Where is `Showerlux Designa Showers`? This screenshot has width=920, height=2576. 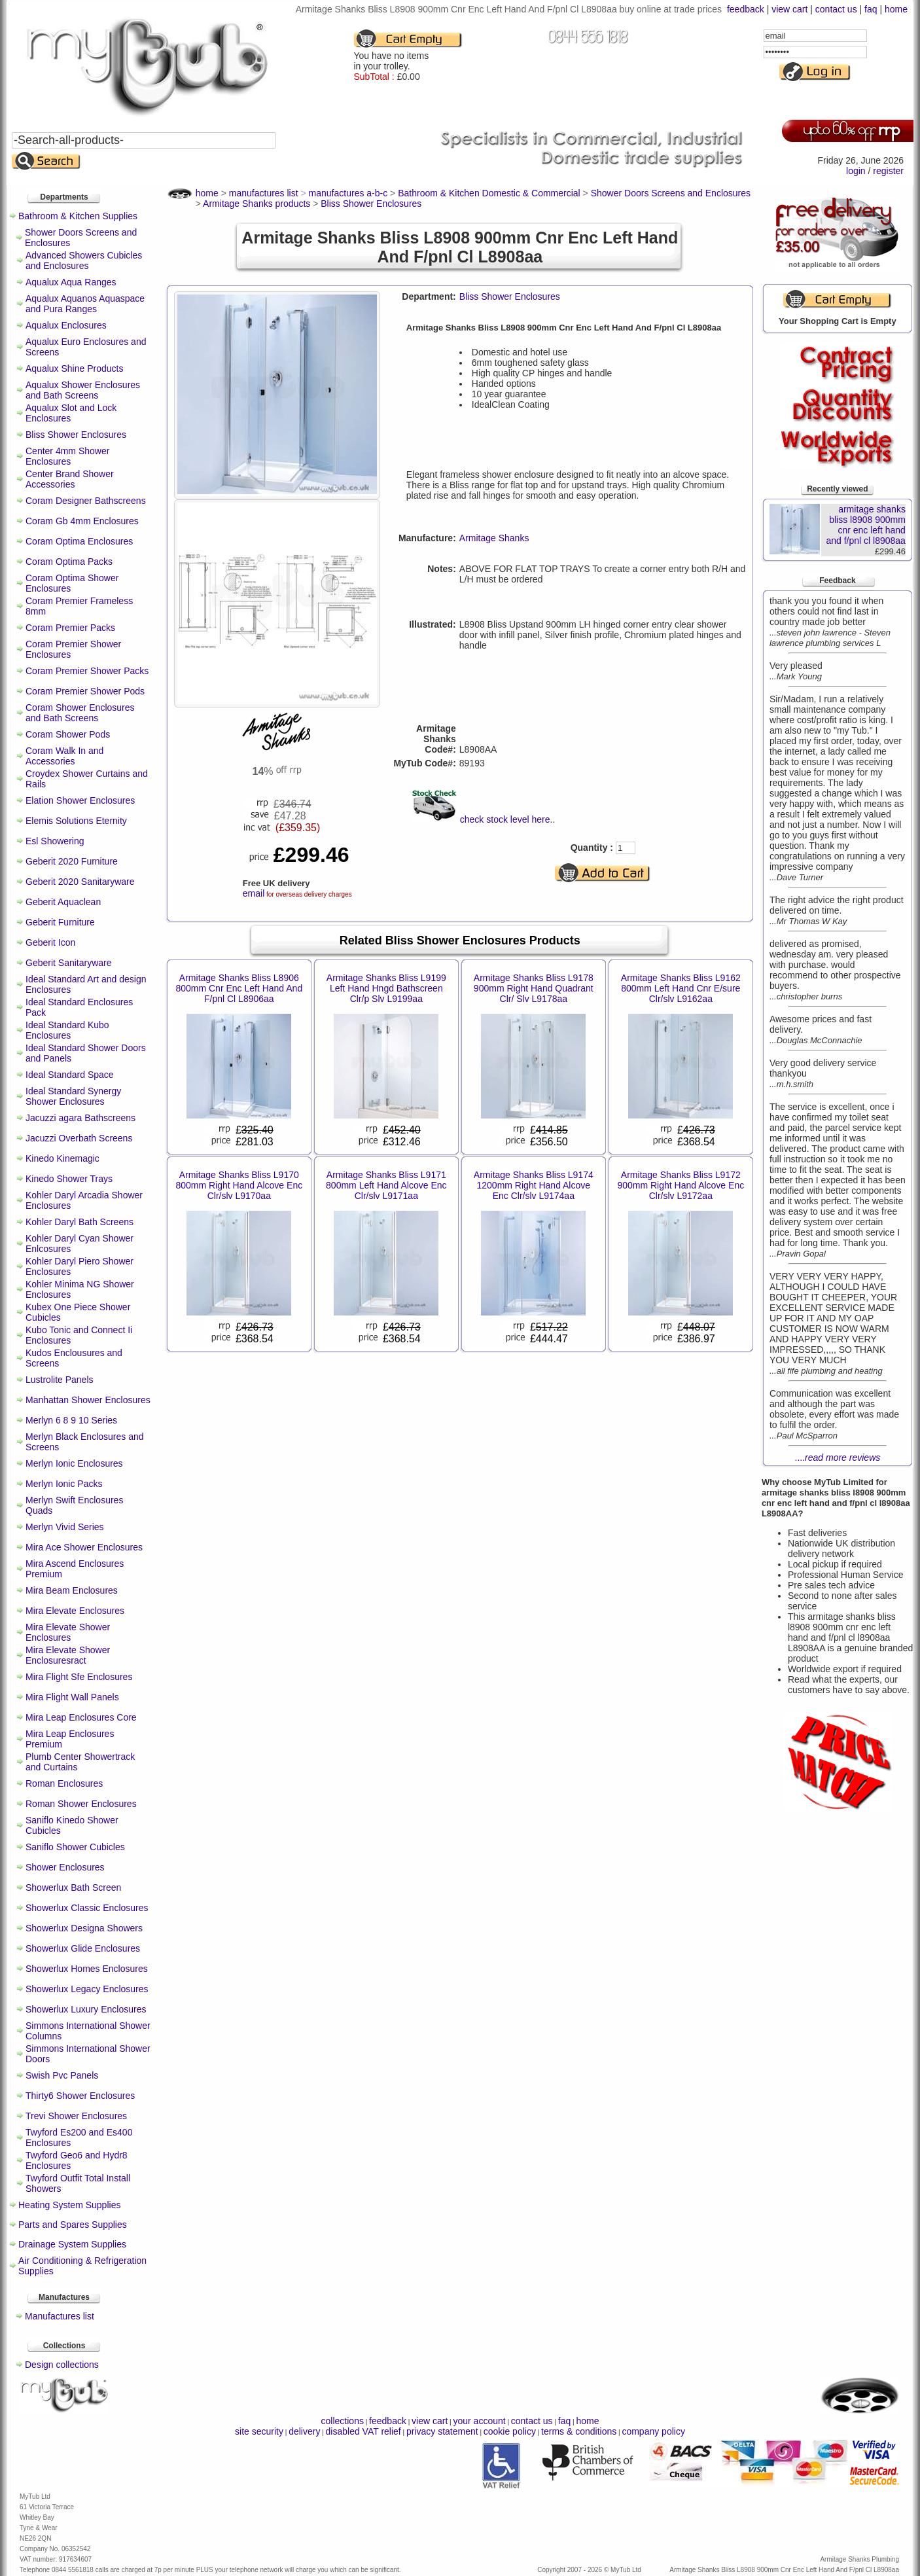
Showerlux Designa Showers is located at coordinates (84, 1928).